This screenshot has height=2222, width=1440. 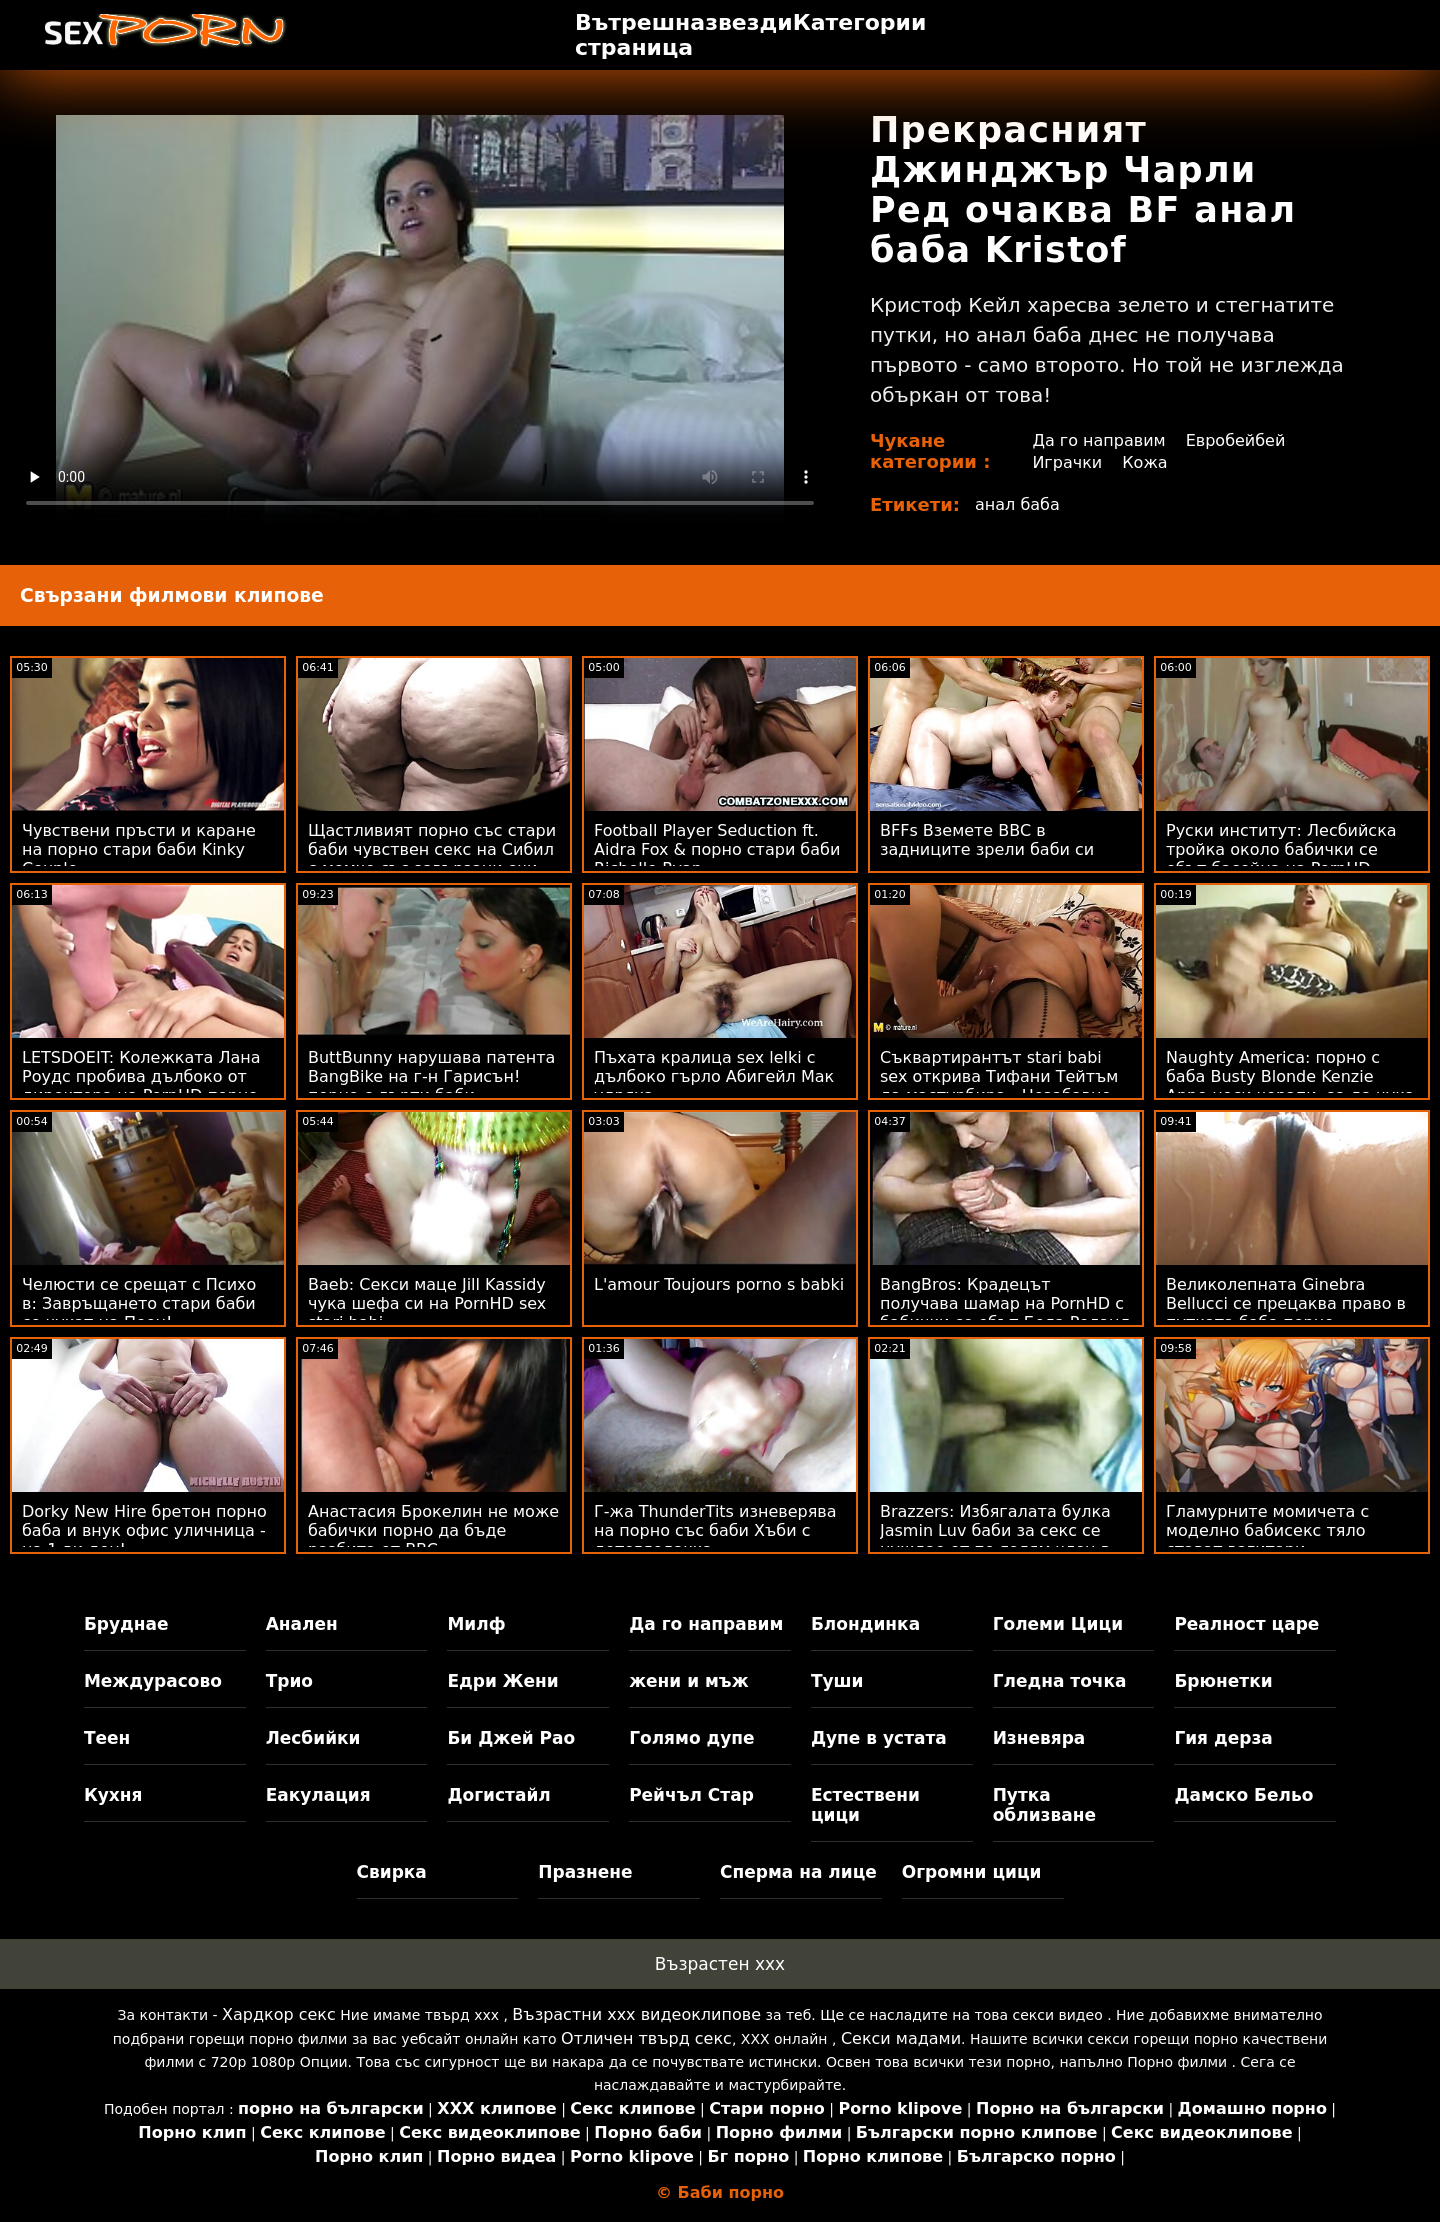 What do you see at coordinates (498, 1795) in the screenshot?
I see `Догистайл` at bounding box center [498, 1795].